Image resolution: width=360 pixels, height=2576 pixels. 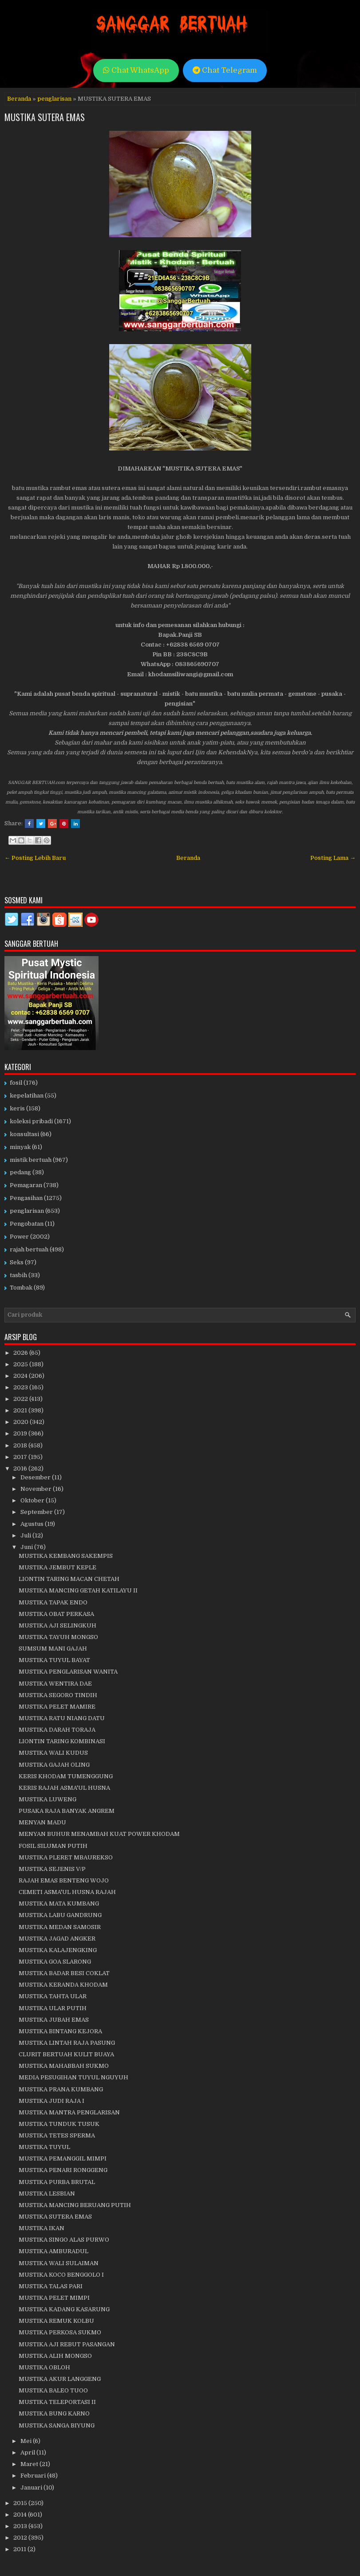 I want to click on konsultasi, so click(x=24, y=1134).